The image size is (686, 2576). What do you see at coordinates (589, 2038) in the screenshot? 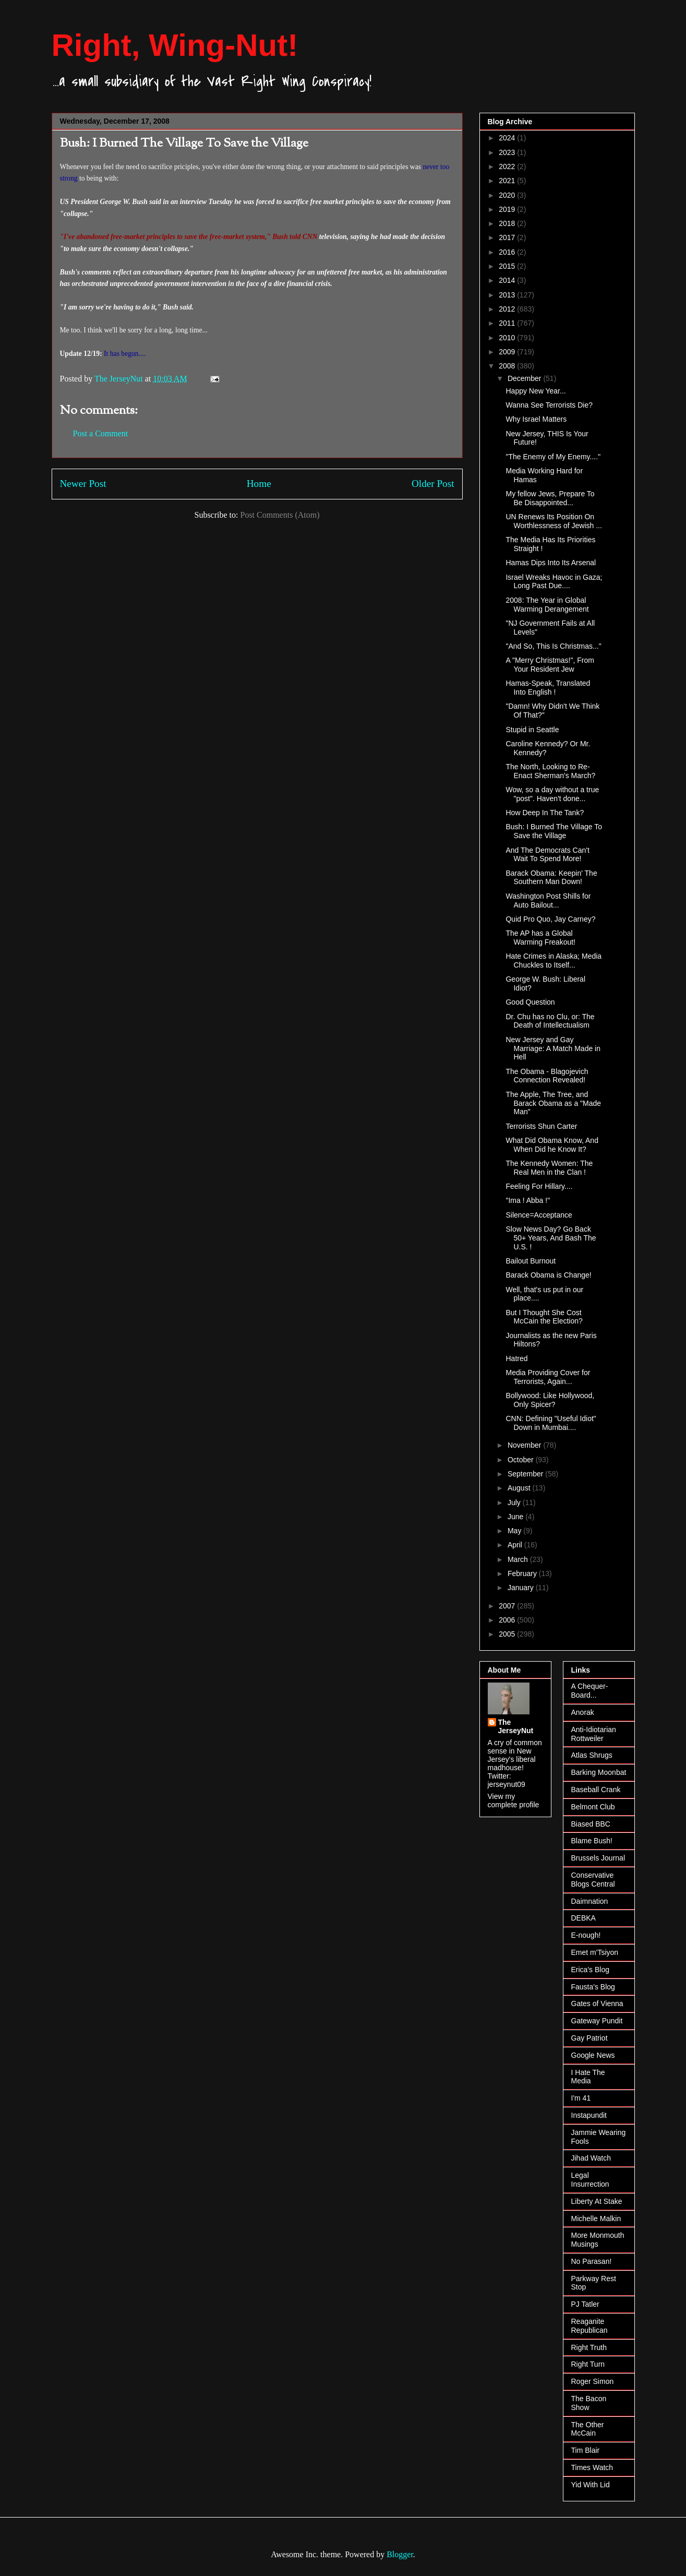
I see `Gay Patriot` at bounding box center [589, 2038].